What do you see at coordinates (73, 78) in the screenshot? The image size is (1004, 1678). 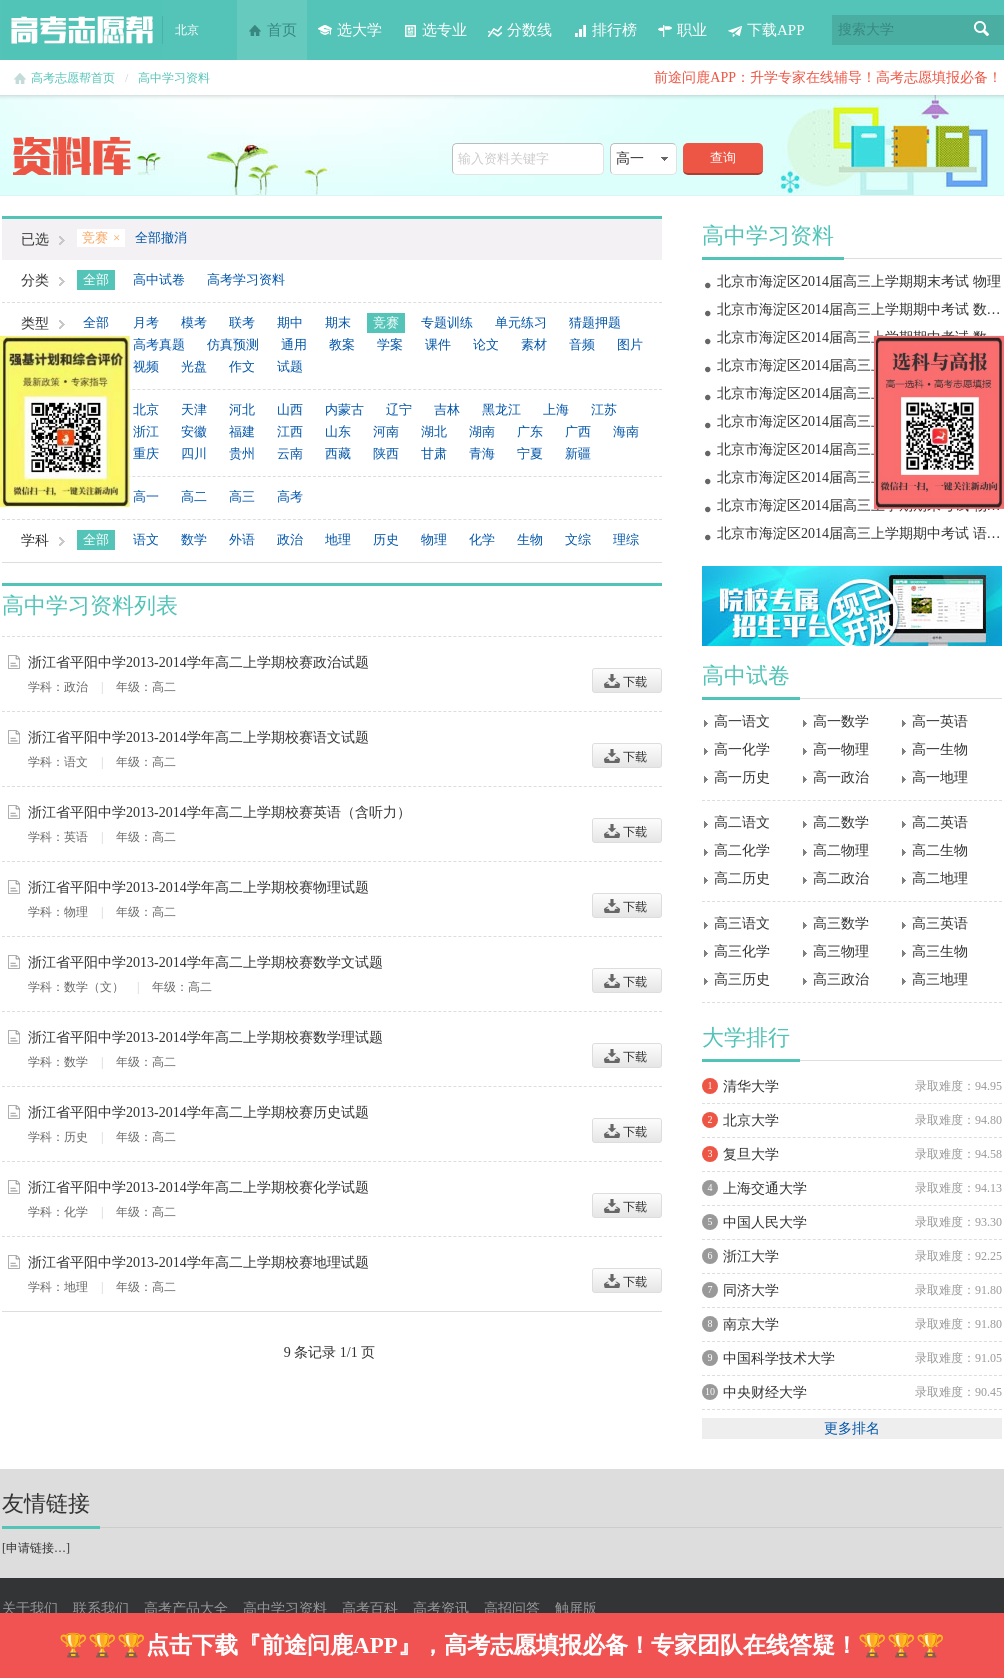 I see `高考志愿帮首页` at bounding box center [73, 78].